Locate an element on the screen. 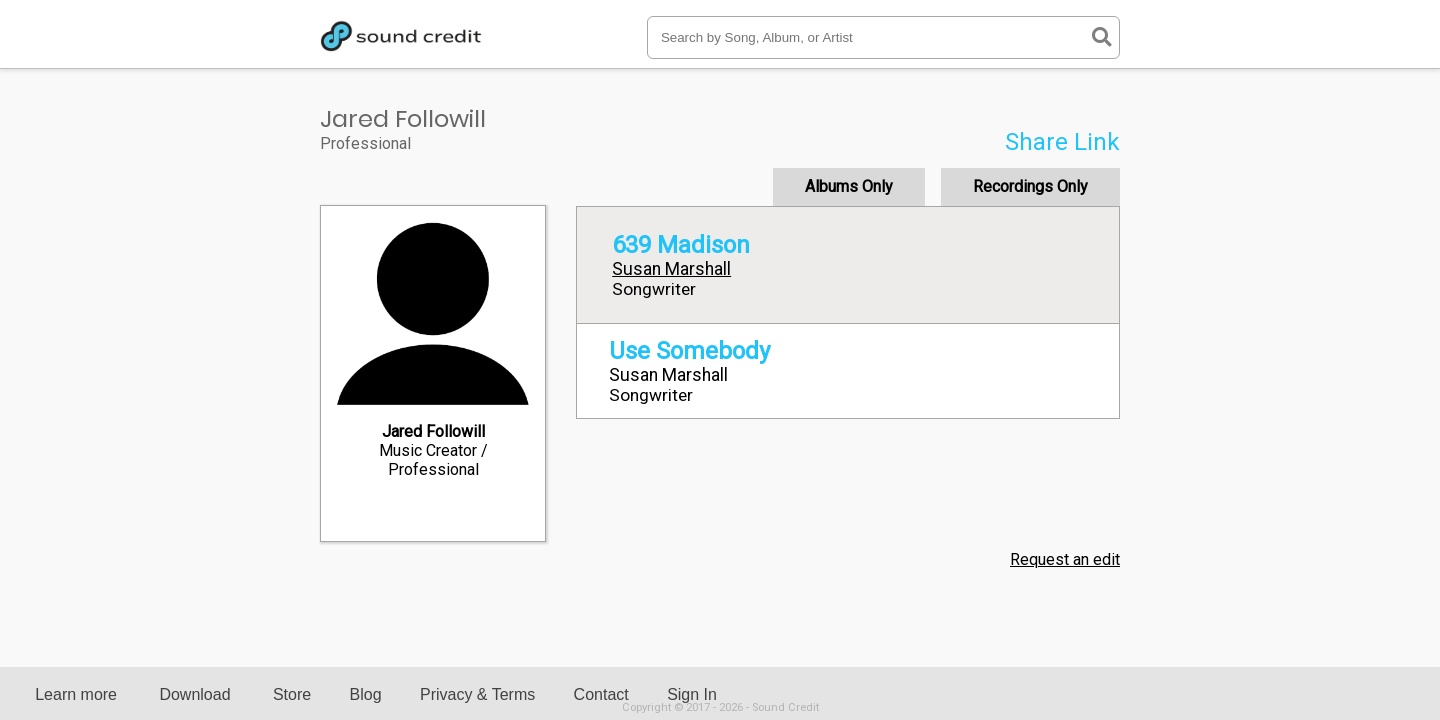  Sign In is located at coordinates (692, 694).